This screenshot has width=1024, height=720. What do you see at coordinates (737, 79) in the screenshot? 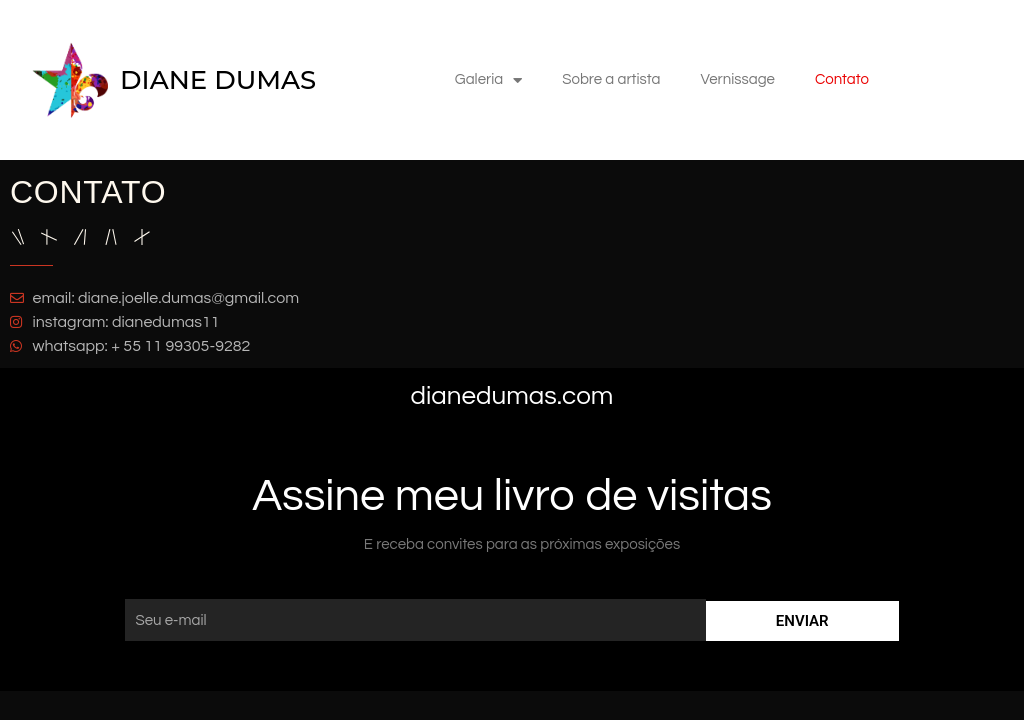
I see `Vernissage` at bounding box center [737, 79].